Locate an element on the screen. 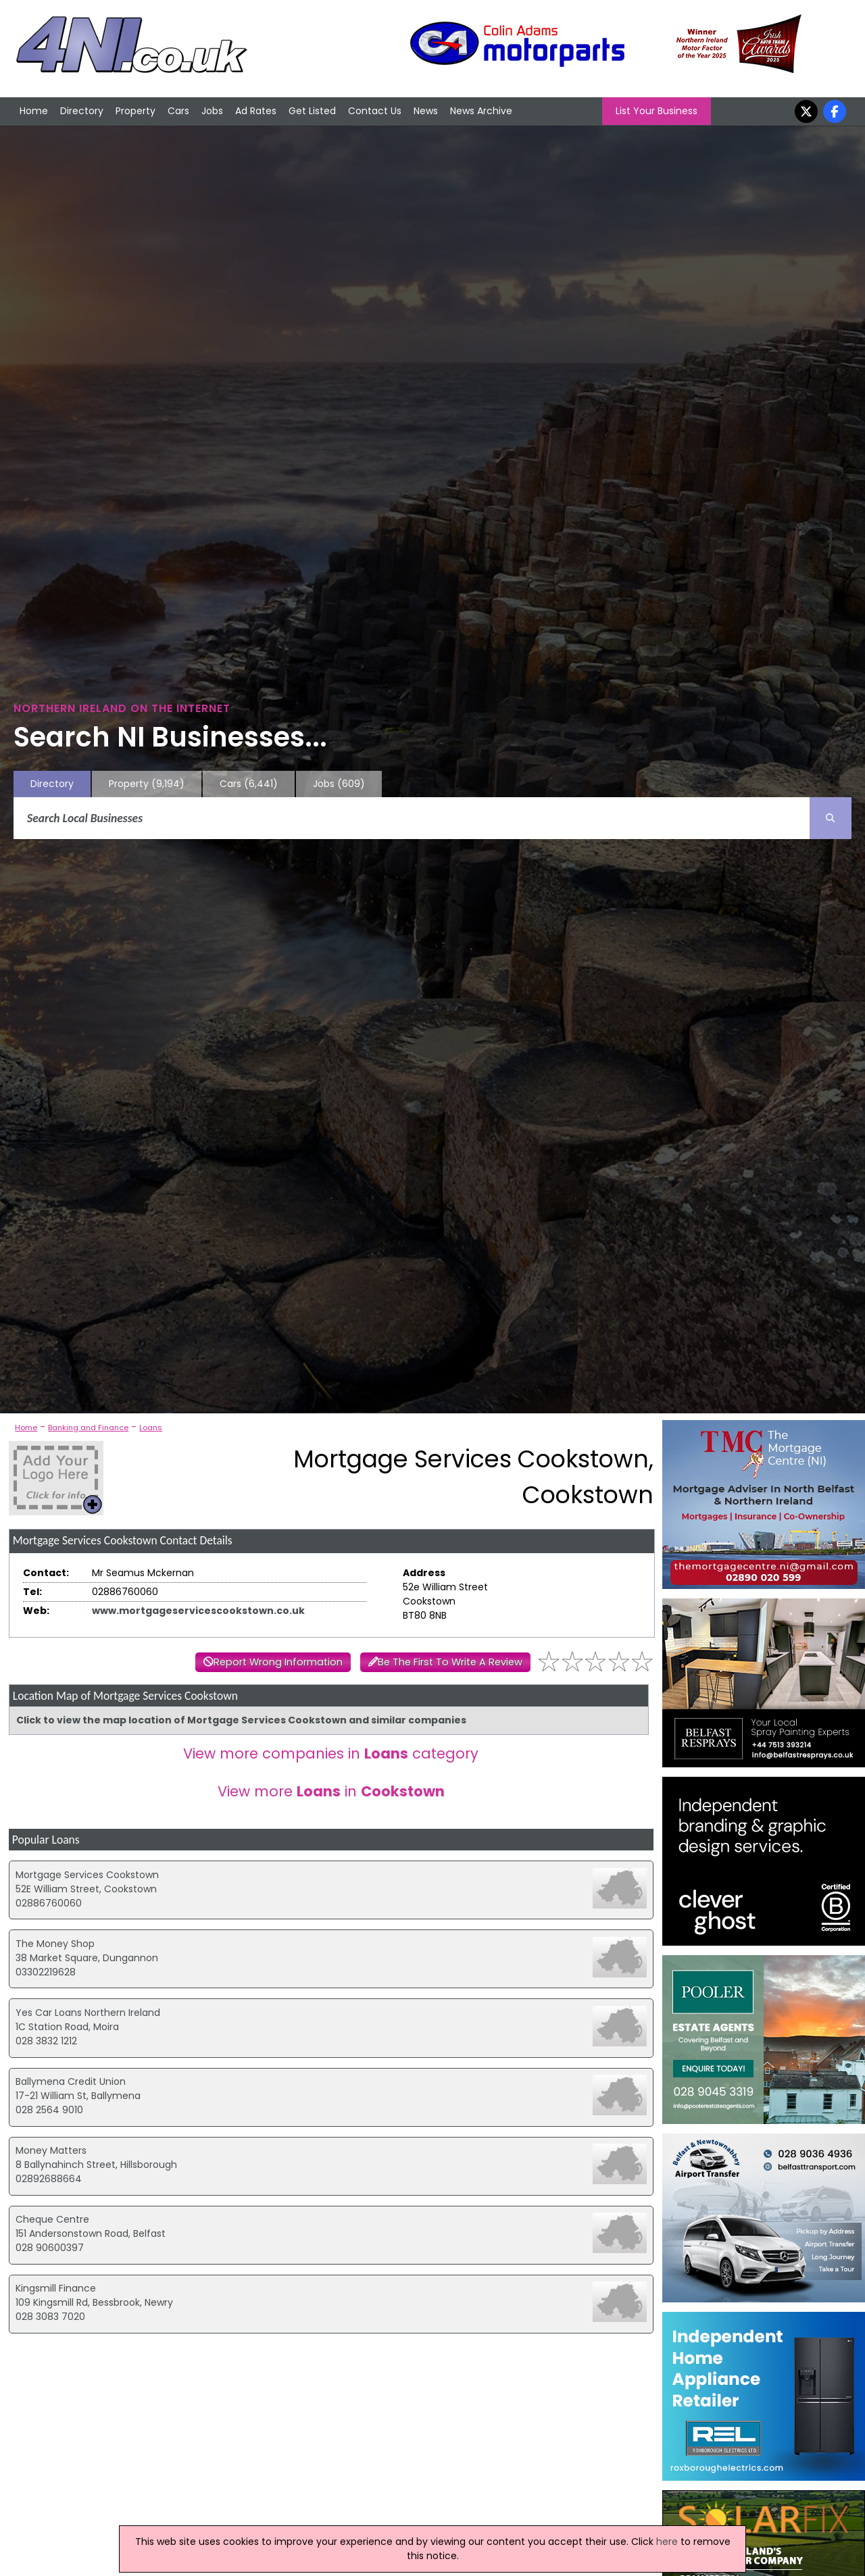 The image size is (865, 2576). Jobs is located at coordinates (212, 111).